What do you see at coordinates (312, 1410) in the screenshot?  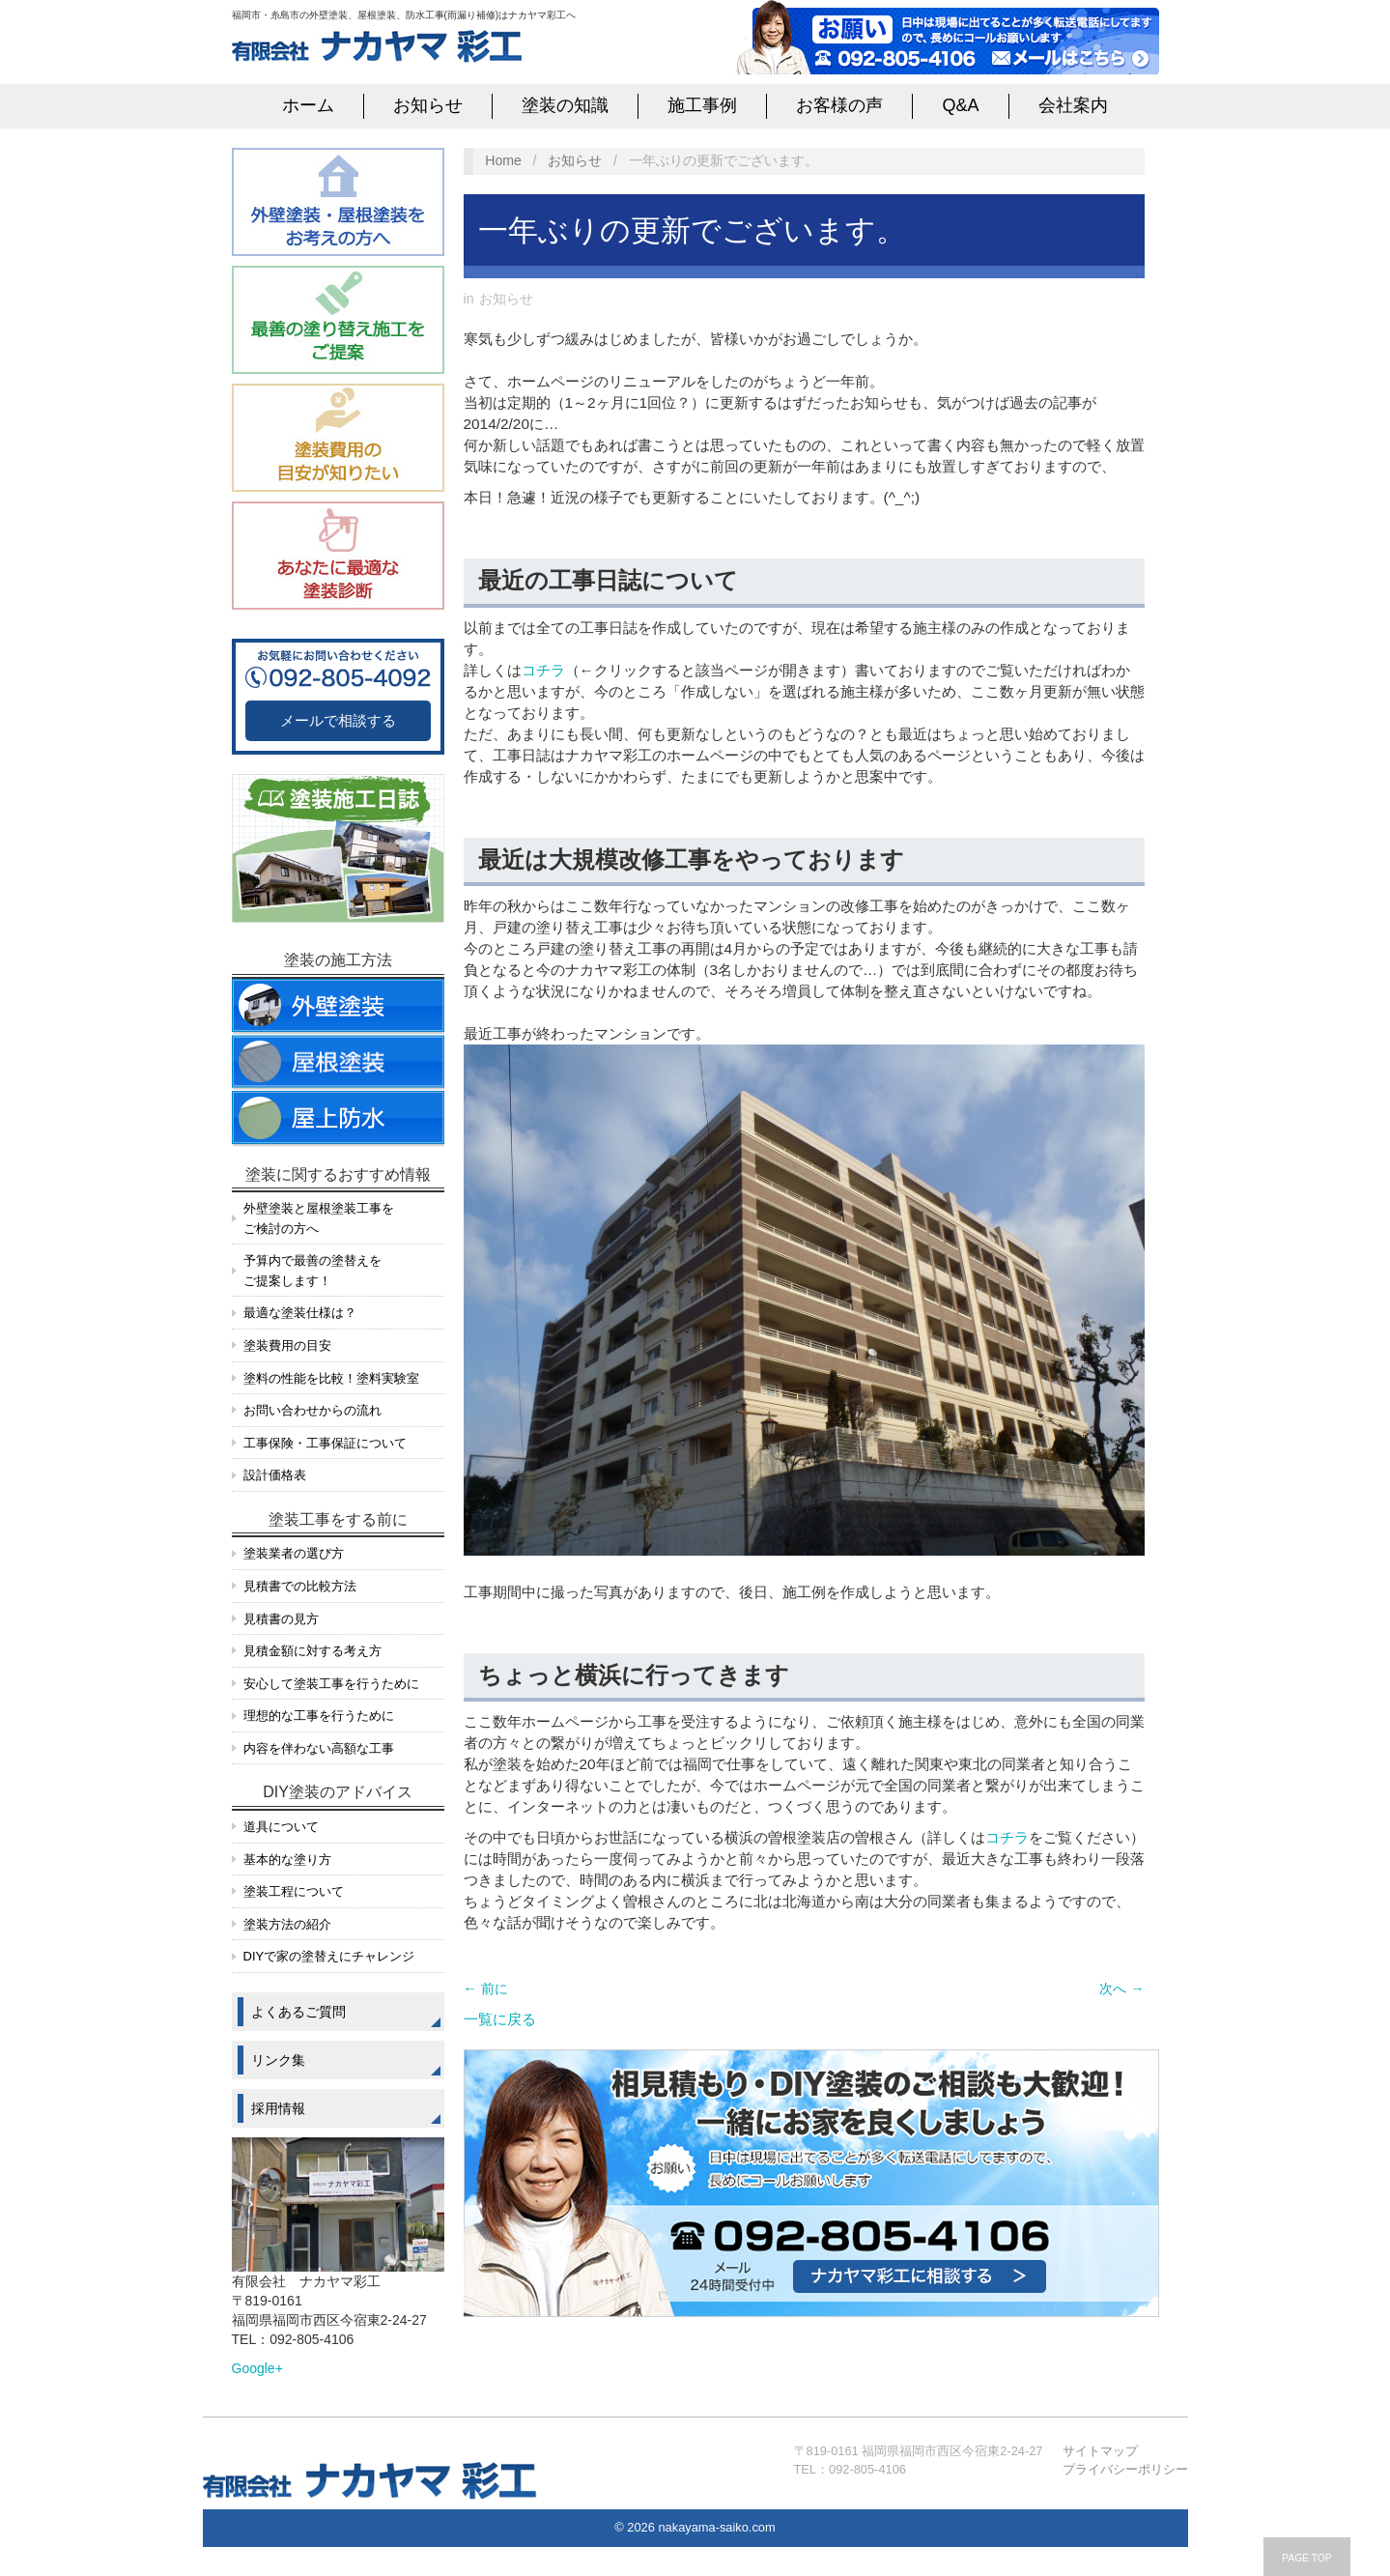 I see `お問い合わせからの流れ` at bounding box center [312, 1410].